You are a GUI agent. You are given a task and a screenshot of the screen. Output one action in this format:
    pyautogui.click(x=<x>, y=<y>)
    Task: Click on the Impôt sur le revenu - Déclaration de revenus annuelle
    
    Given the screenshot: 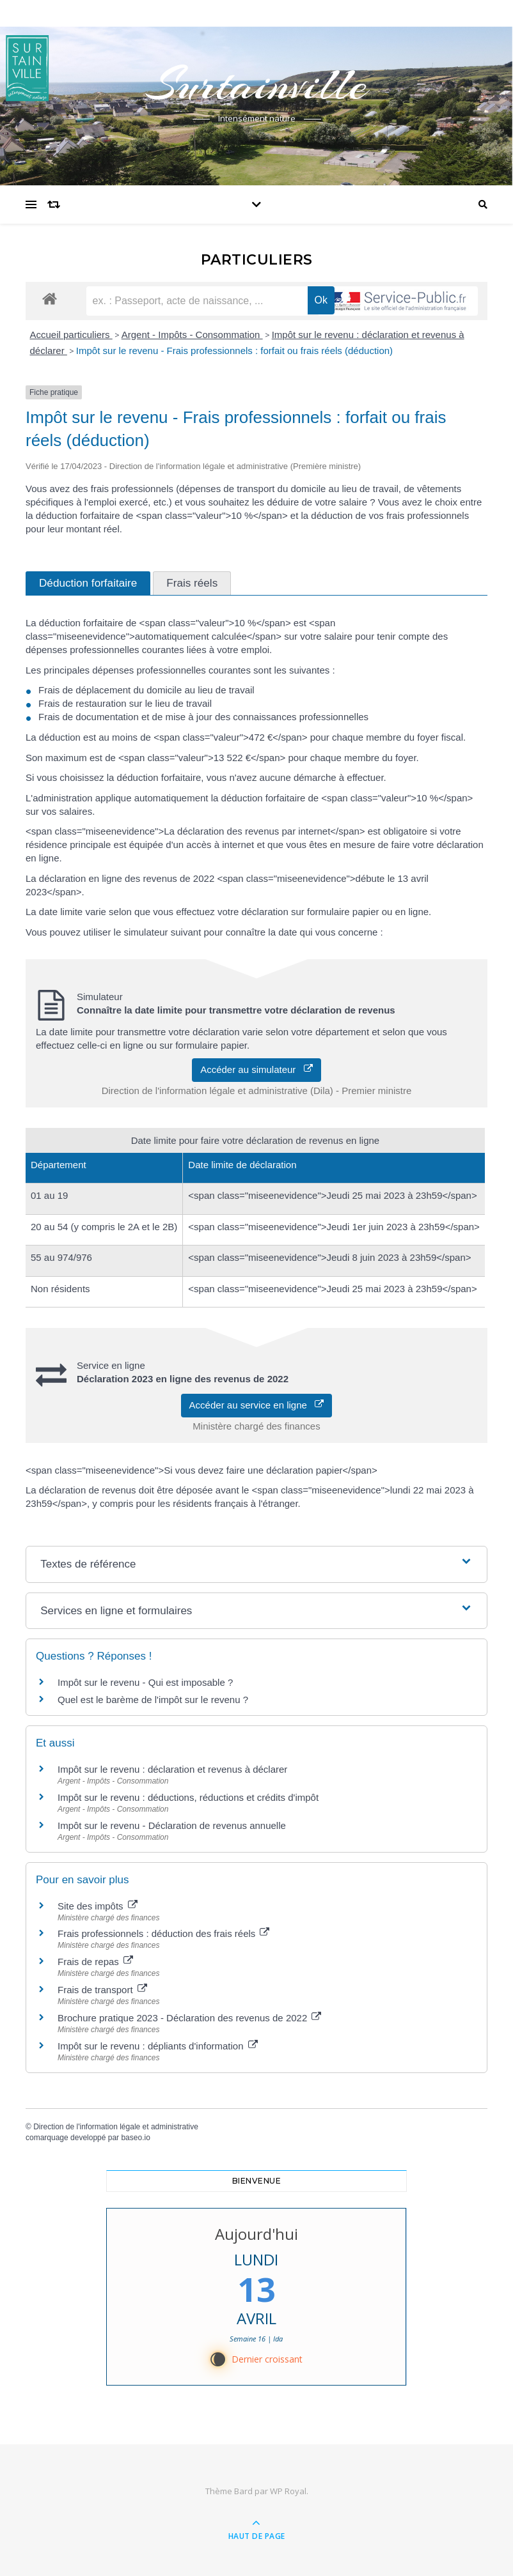 What is the action you would take?
    pyautogui.click(x=172, y=1825)
    